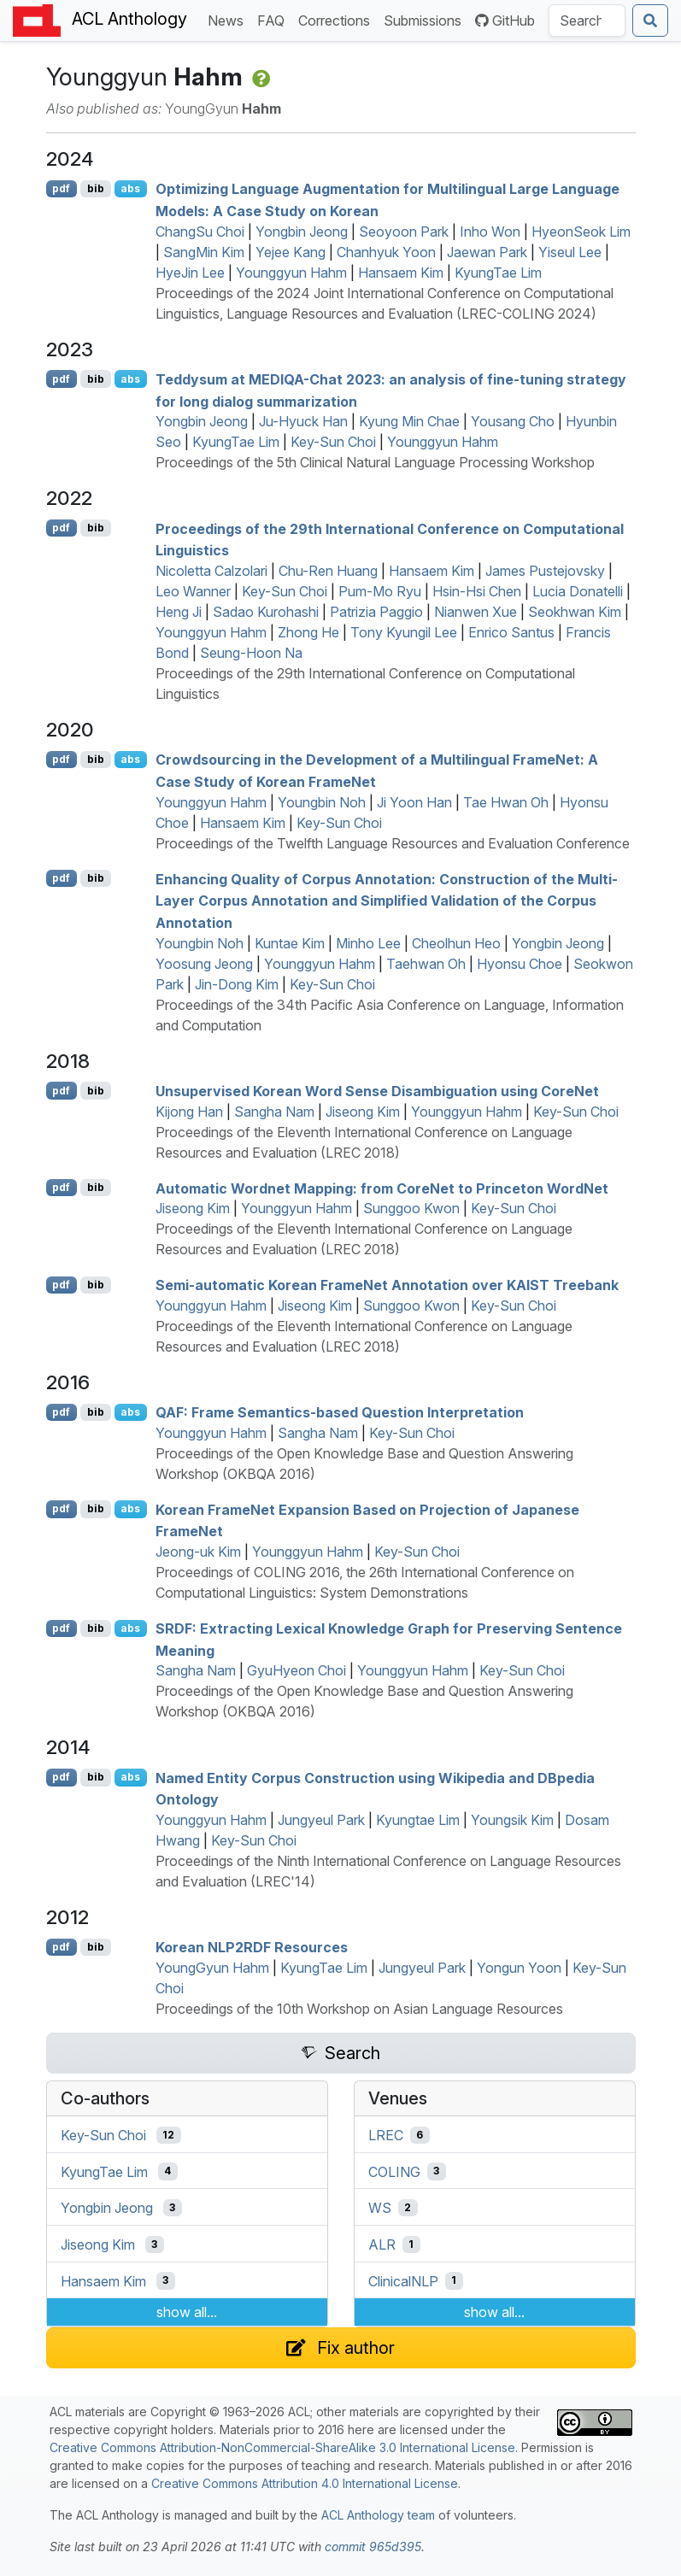 The image size is (681, 2576). I want to click on Jiseong Kim, so click(363, 1111).